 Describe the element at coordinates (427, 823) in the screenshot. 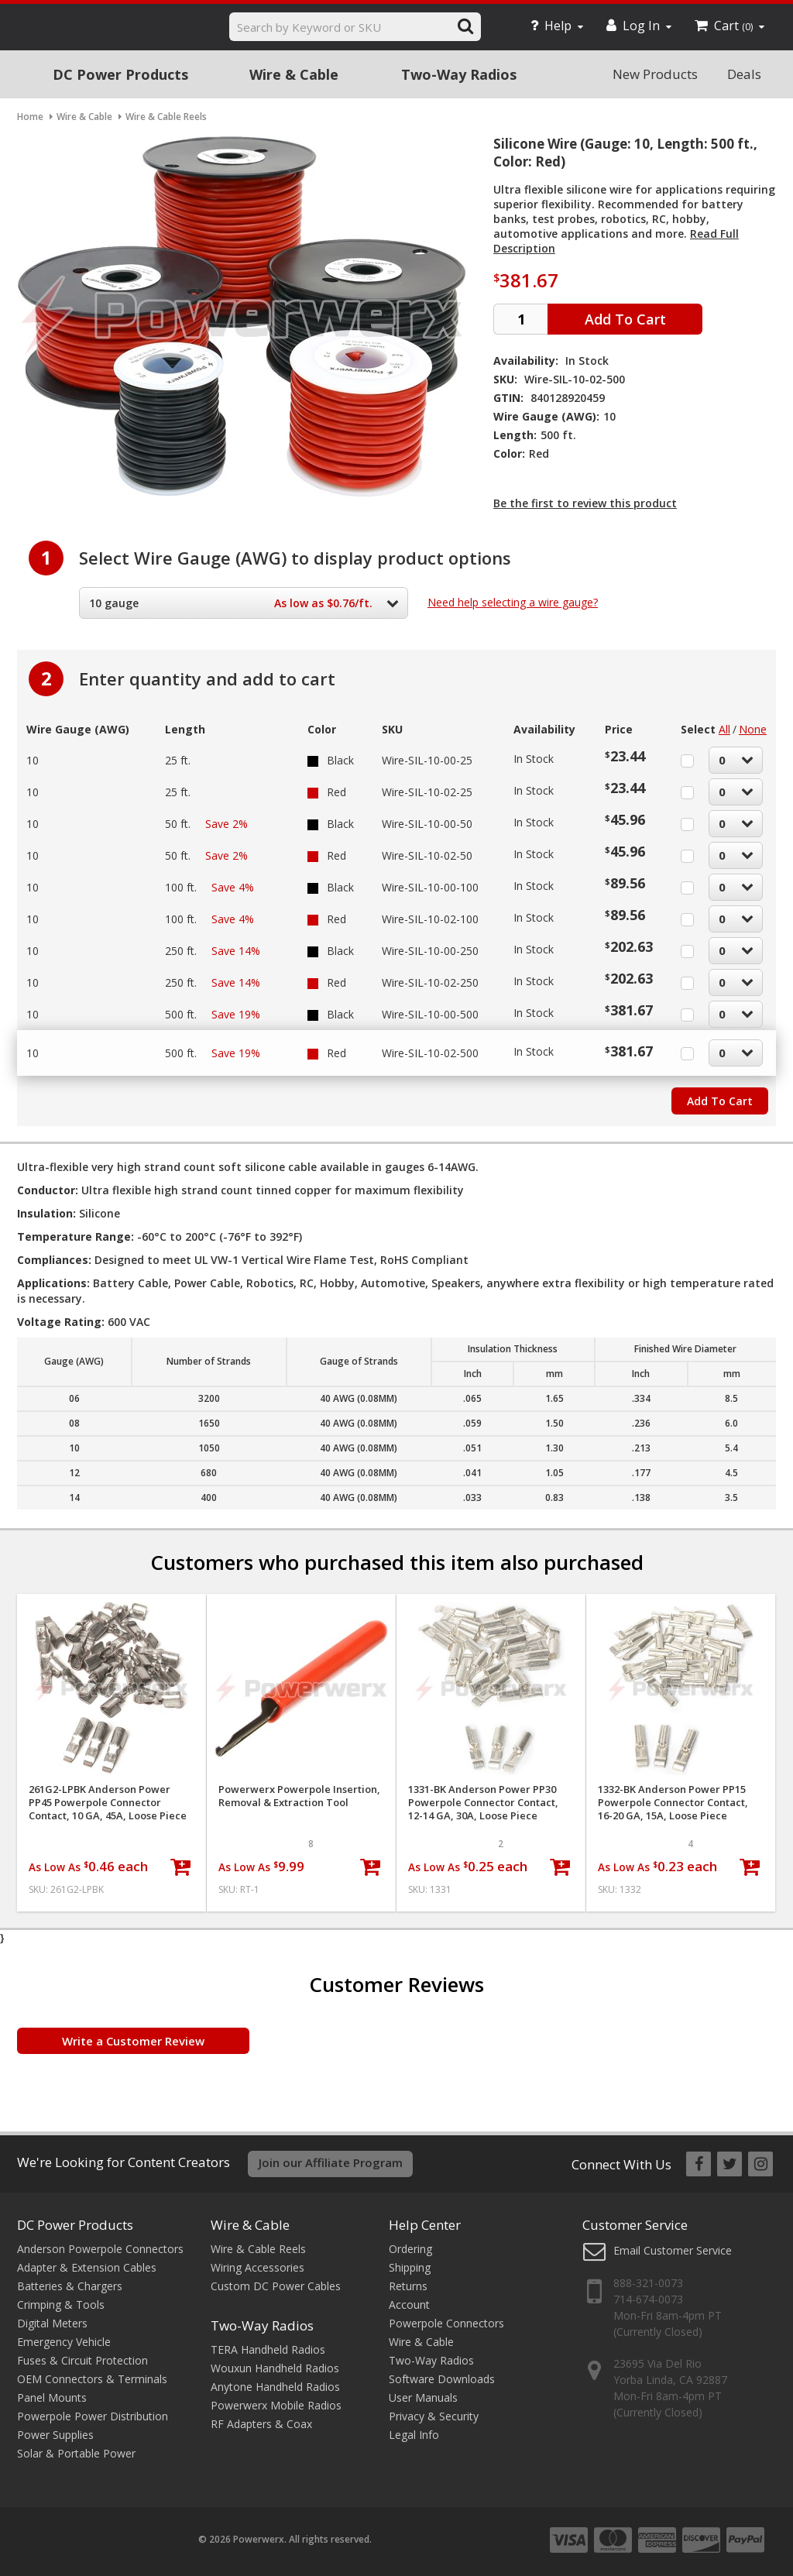

I see `Wire-SIL-10-00-50` at that location.